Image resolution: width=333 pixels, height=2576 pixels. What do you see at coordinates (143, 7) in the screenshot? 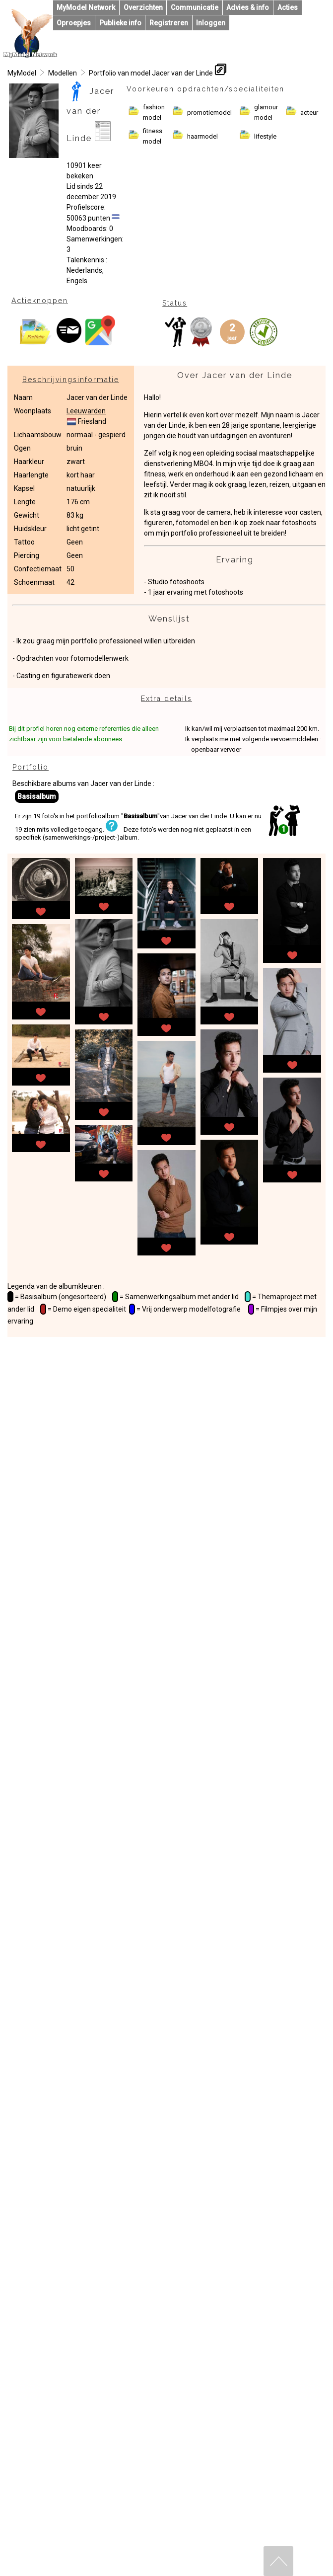
I see `Overzichten` at bounding box center [143, 7].